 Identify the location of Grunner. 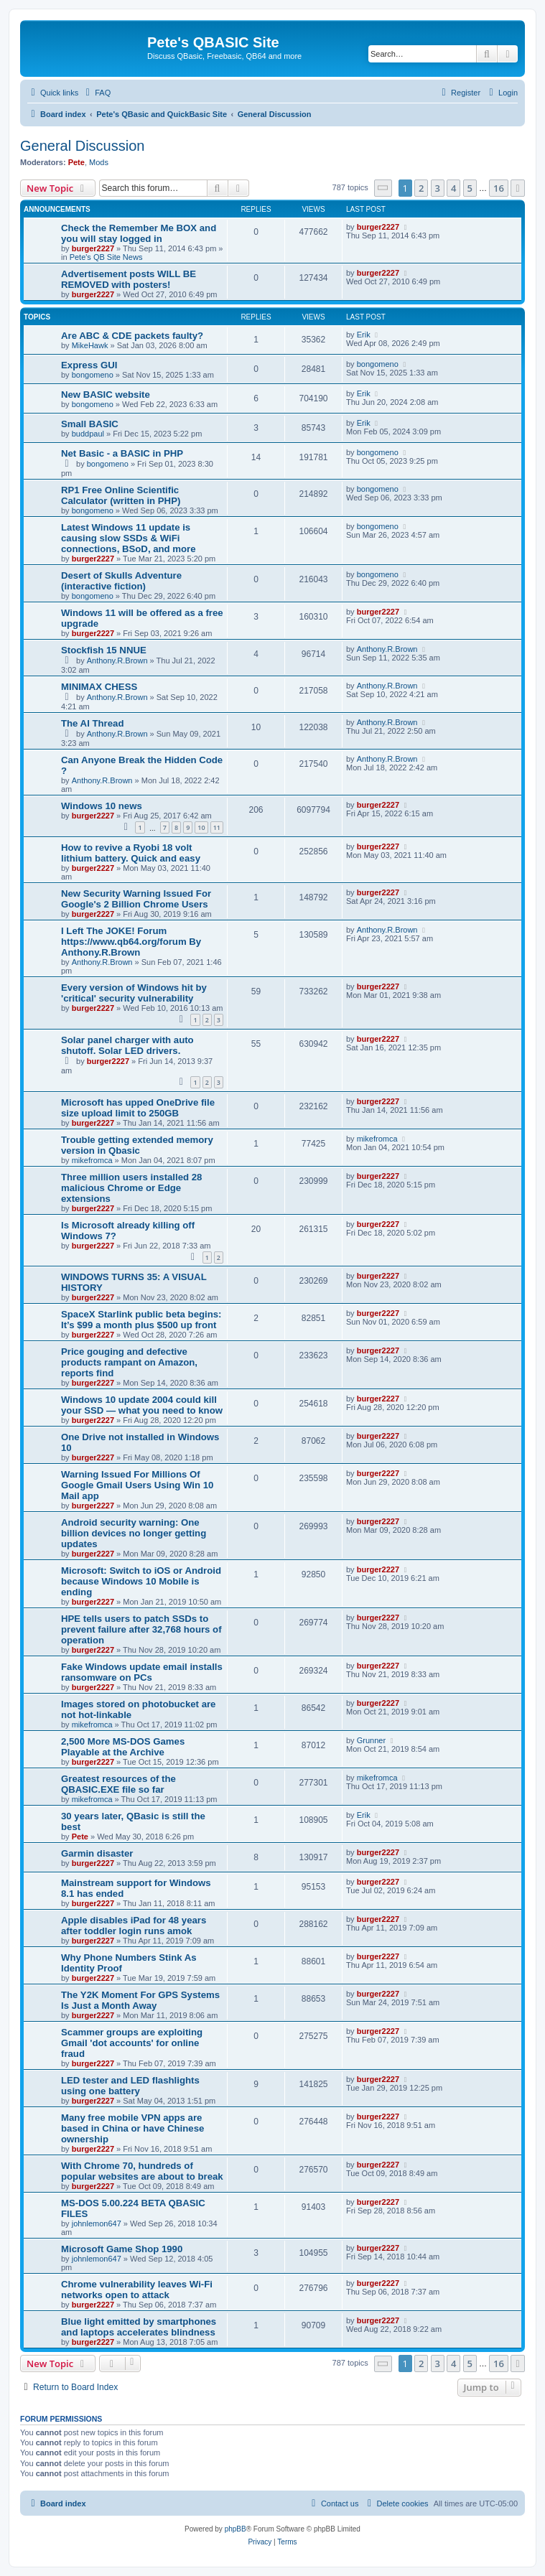
(371, 1740).